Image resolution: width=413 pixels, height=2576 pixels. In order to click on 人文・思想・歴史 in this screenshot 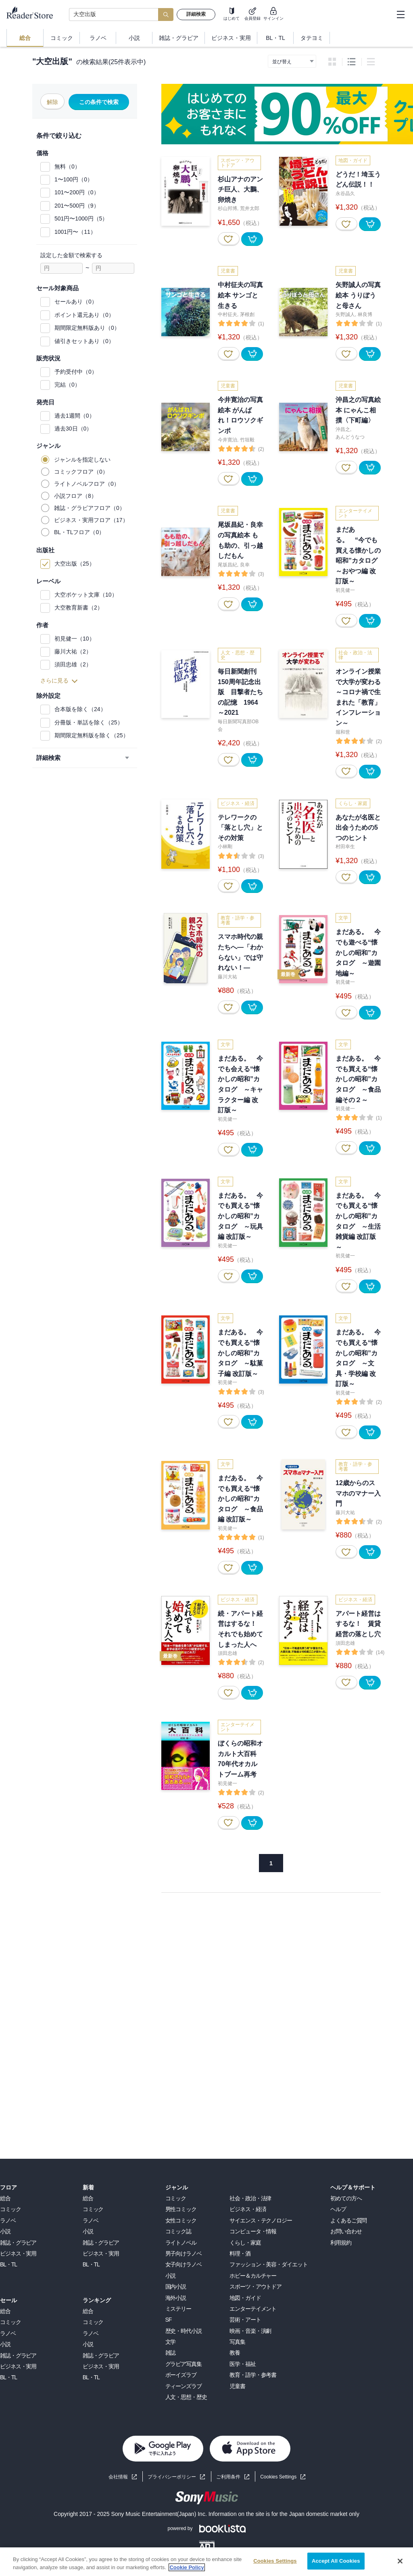, I will do `click(186, 2397)`.